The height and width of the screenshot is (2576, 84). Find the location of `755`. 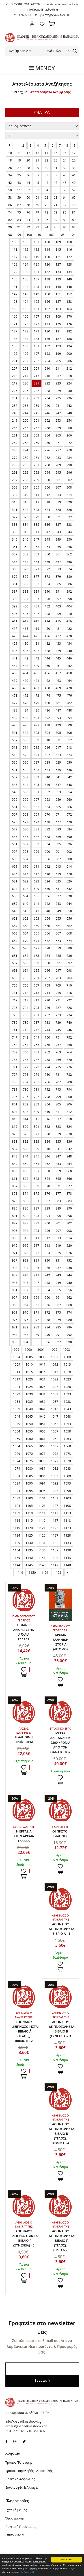

755 is located at coordinates (36, 1045).